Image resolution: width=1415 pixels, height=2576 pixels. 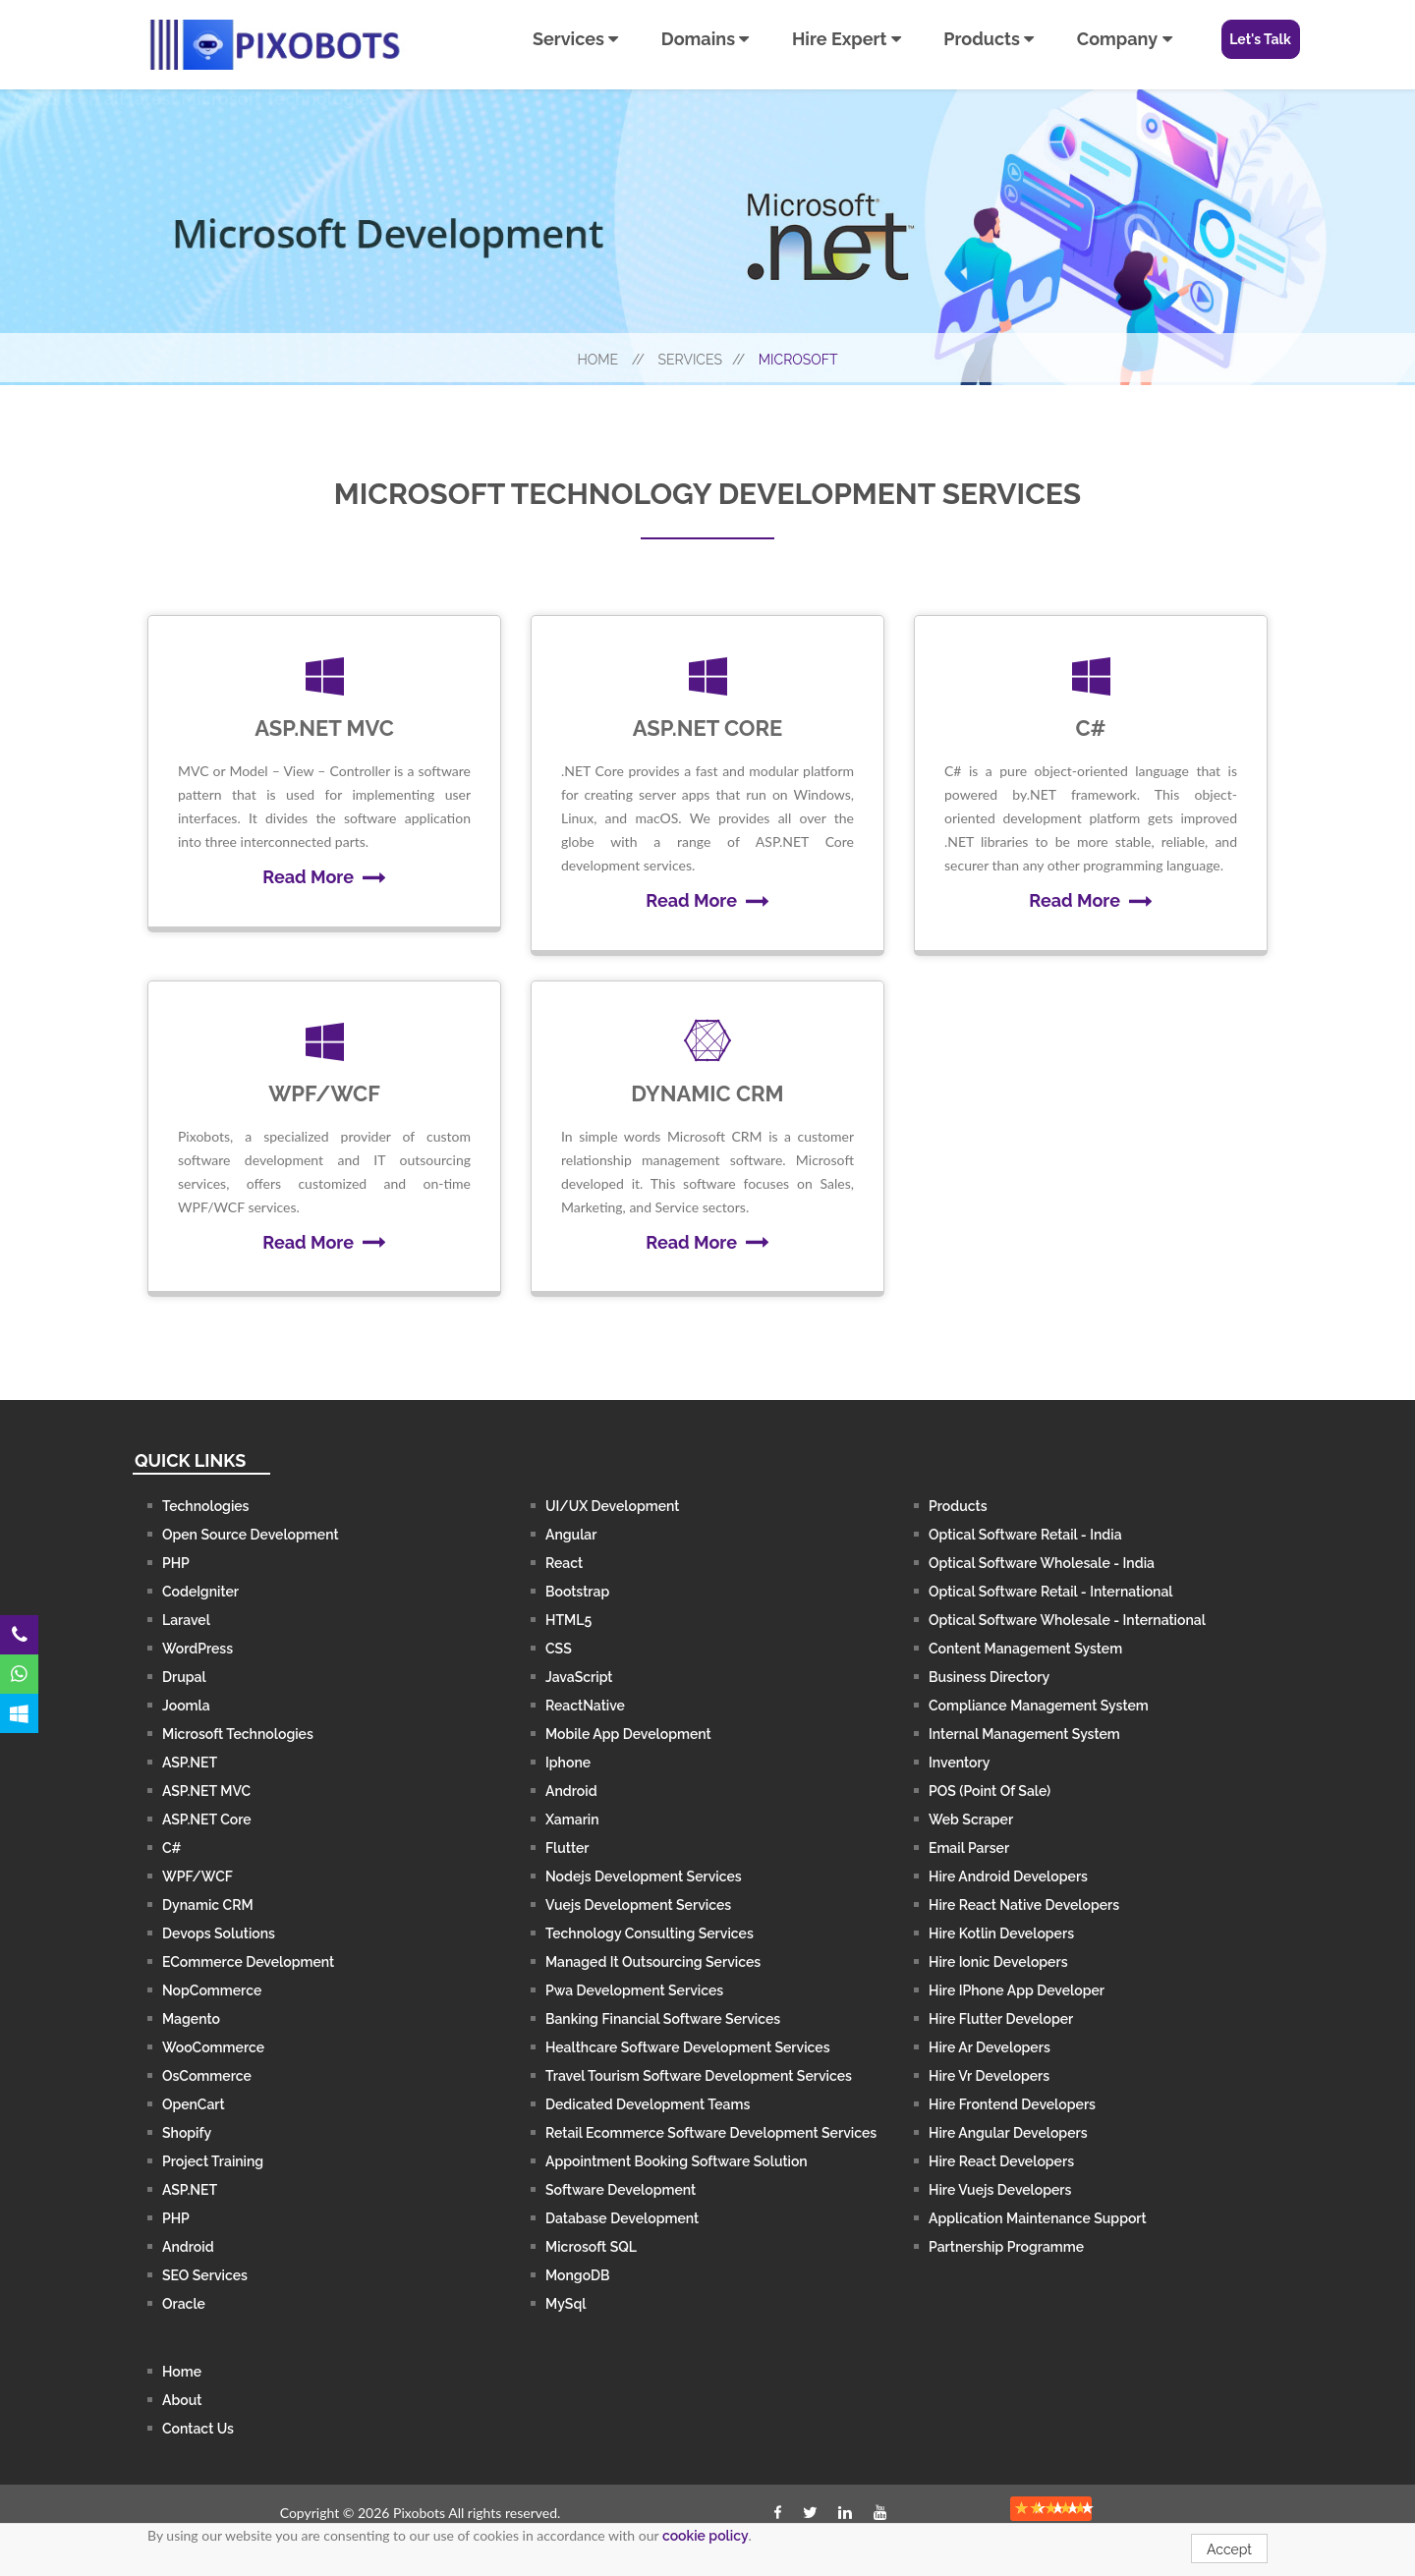 What do you see at coordinates (1016, 1990) in the screenshot?
I see `Hire iPhone App Developer` at bounding box center [1016, 1990].